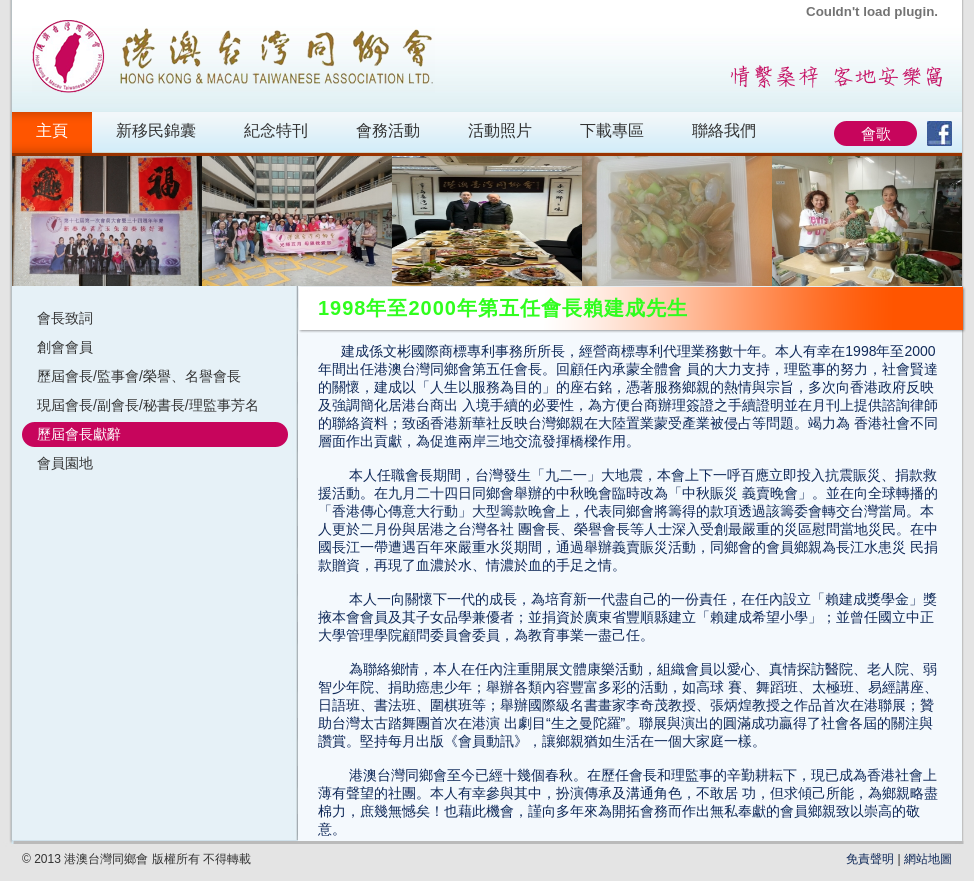 The width and height of the screenshot is (974, 881). Describe the element at coordinates (52, 130) in the screenshot. I see `主頁` at that location.